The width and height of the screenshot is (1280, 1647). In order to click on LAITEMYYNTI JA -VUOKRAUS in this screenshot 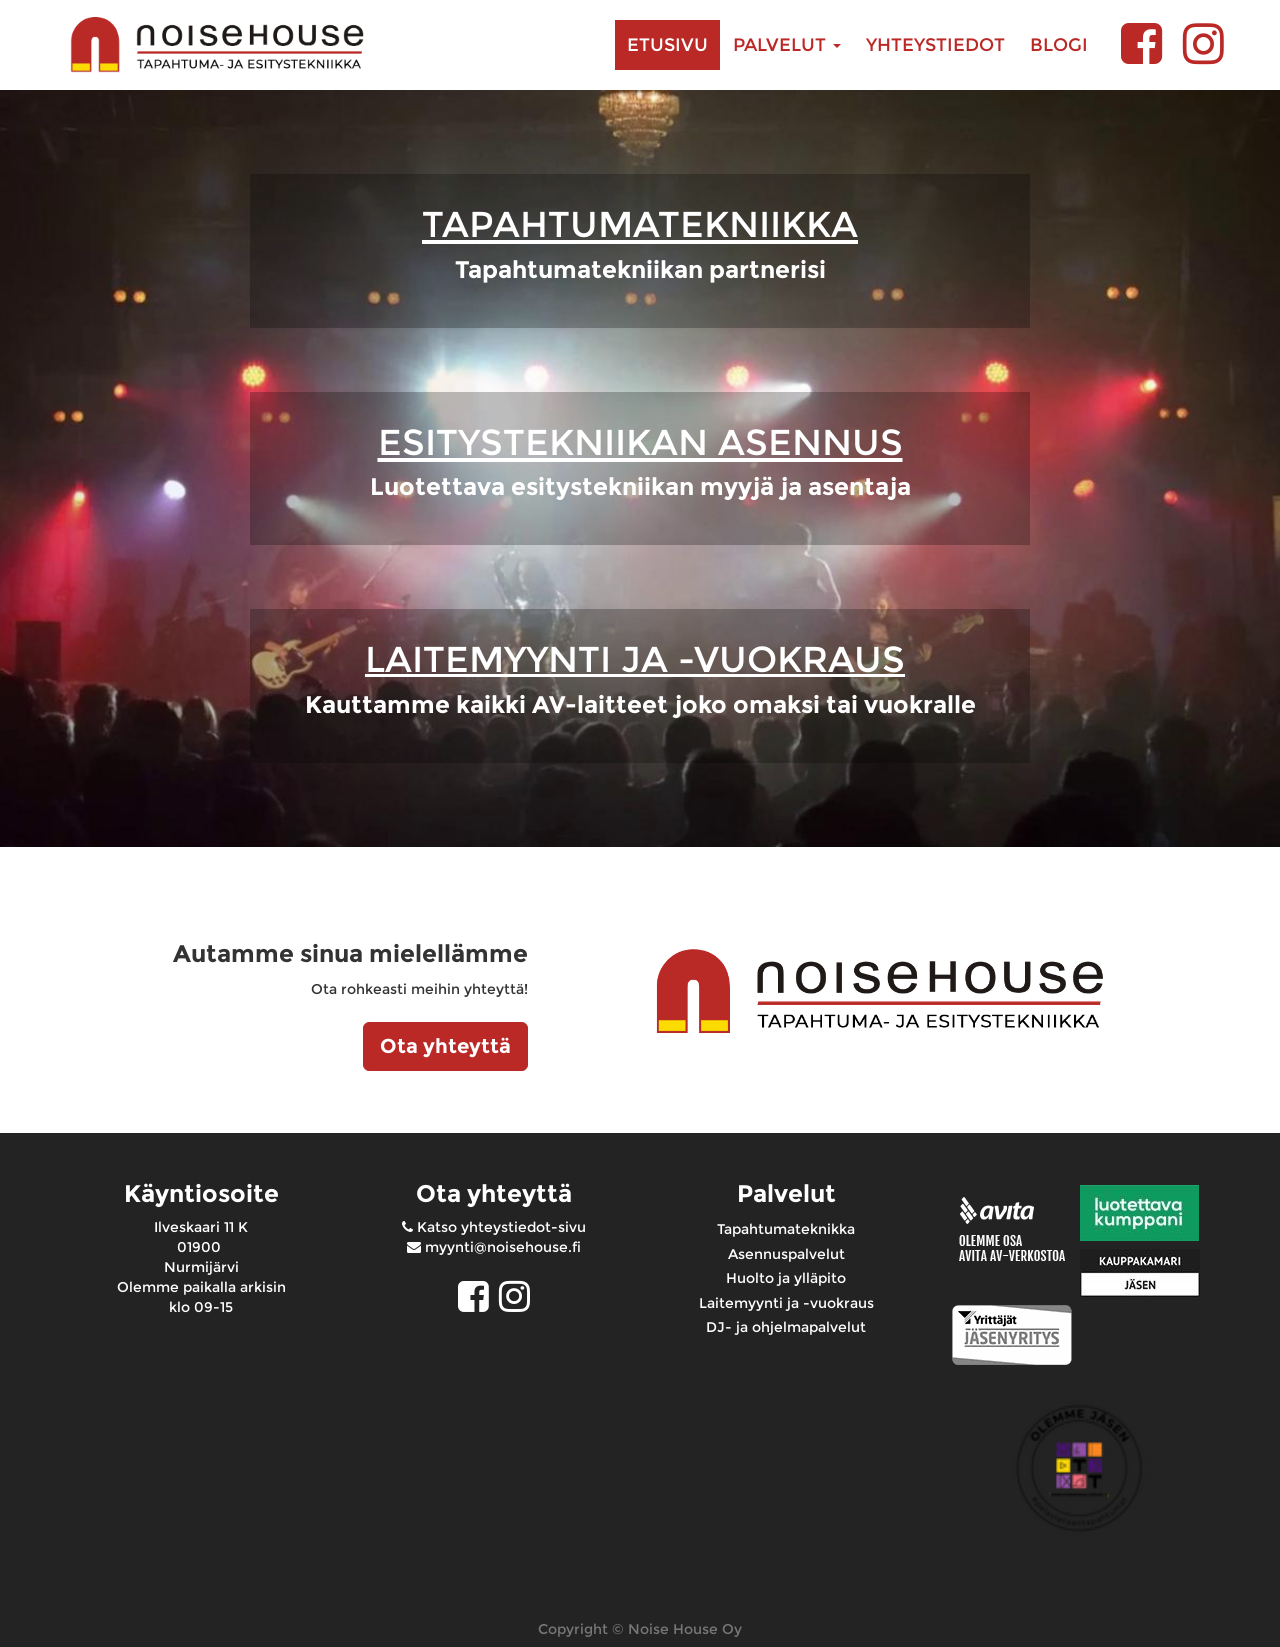, I will do `click(635, 659)`.